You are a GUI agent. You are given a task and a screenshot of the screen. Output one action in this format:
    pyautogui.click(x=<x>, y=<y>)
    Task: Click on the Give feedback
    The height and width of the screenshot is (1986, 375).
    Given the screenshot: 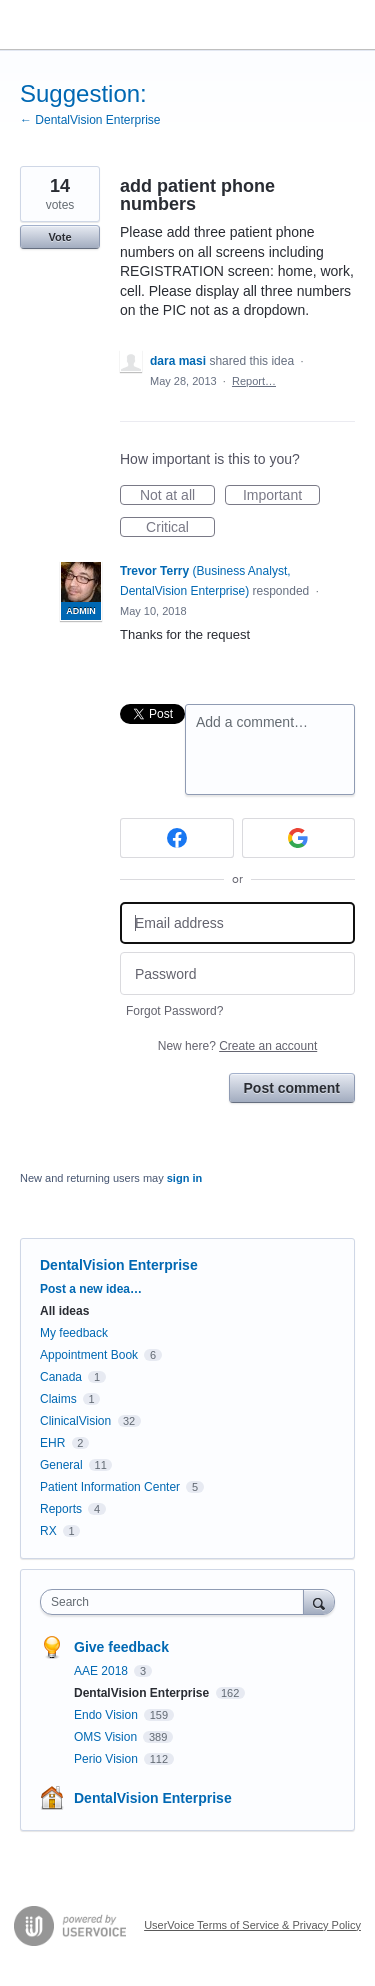 What is the action you would take?
    pyautogui.click(x=121, y=1647)
    